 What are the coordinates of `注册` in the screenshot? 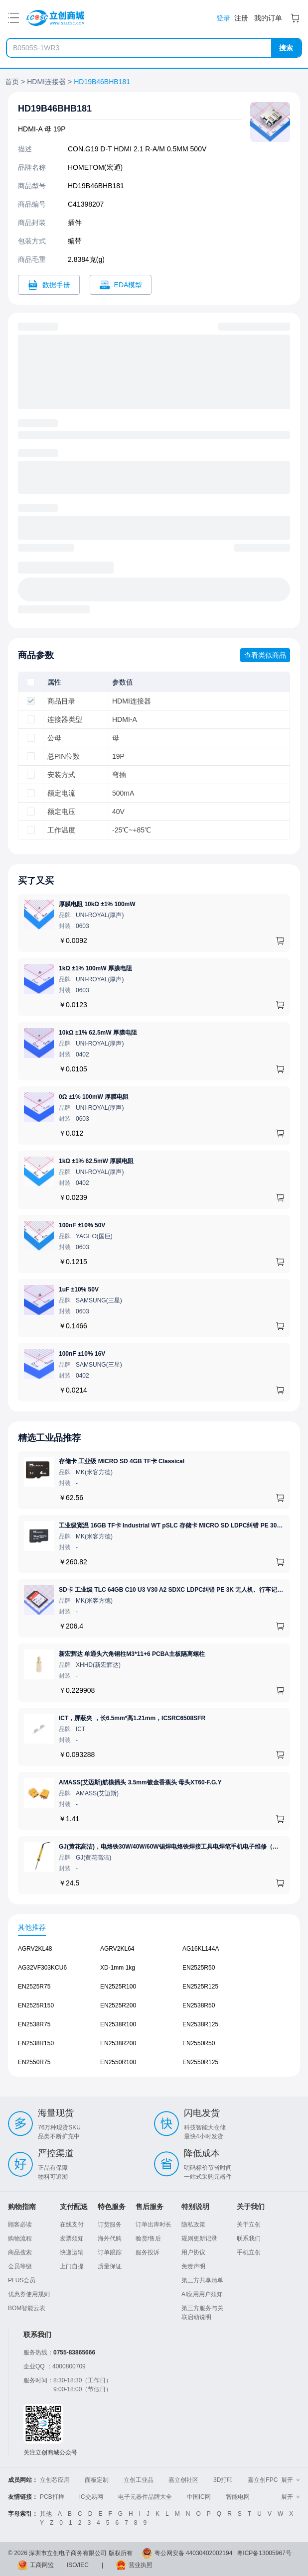 It's located at (241, 18).